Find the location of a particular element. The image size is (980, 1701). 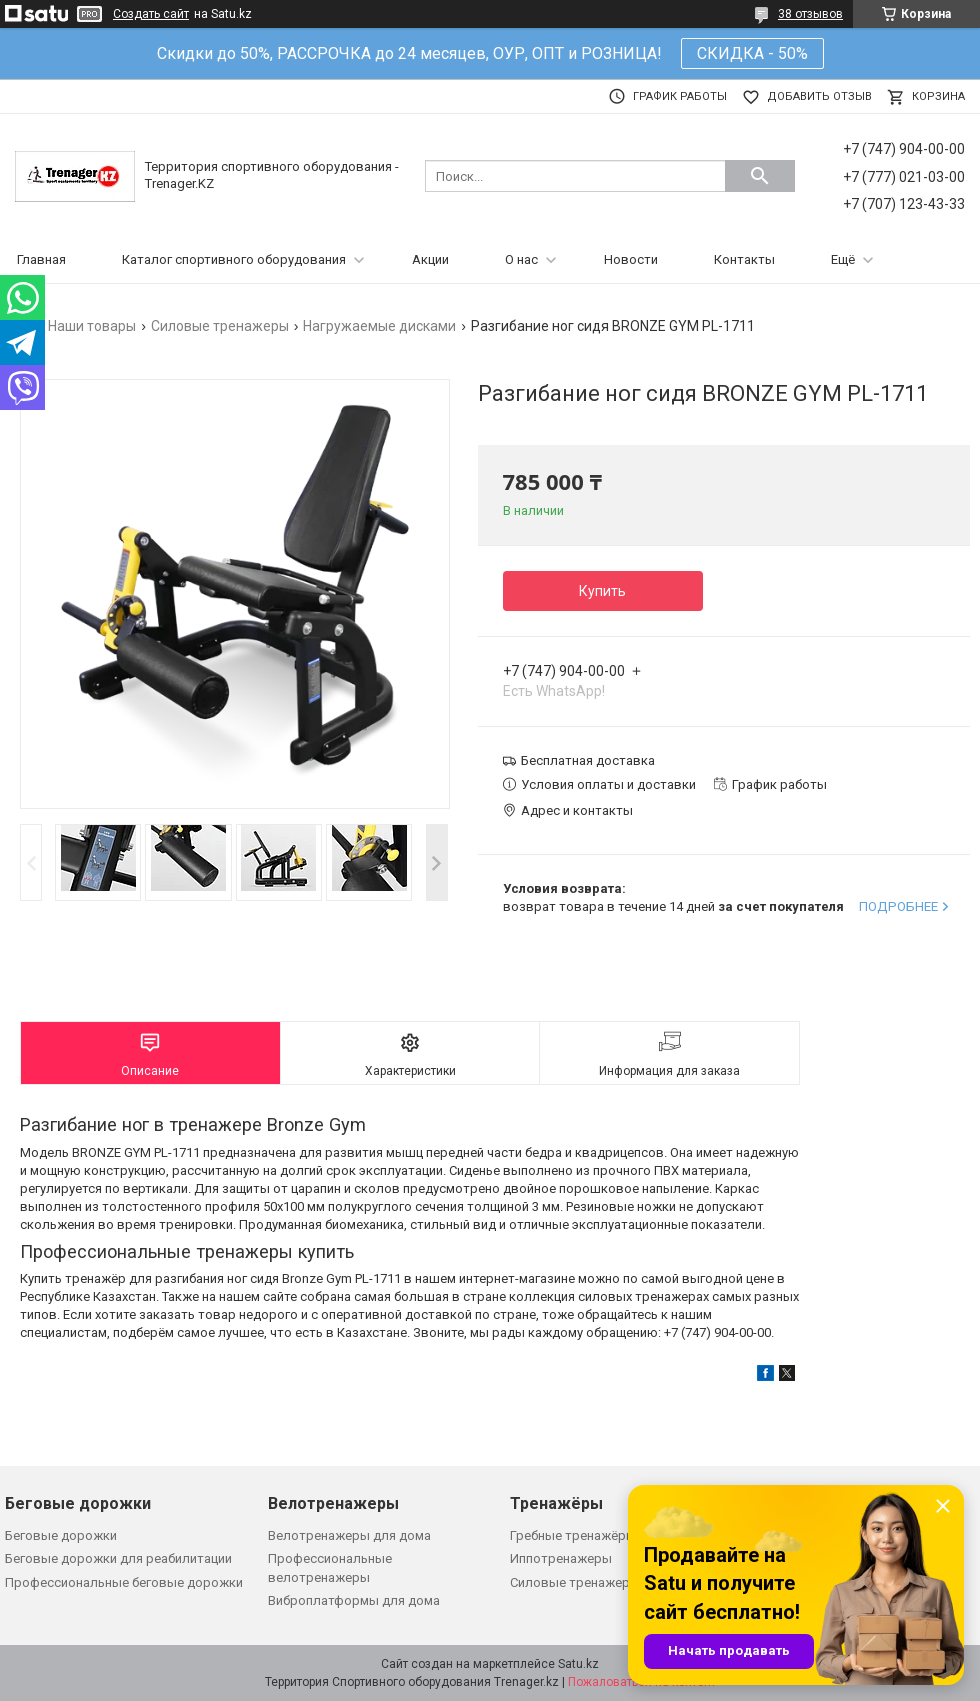

Наши товары is located at coordinates (92, 326).